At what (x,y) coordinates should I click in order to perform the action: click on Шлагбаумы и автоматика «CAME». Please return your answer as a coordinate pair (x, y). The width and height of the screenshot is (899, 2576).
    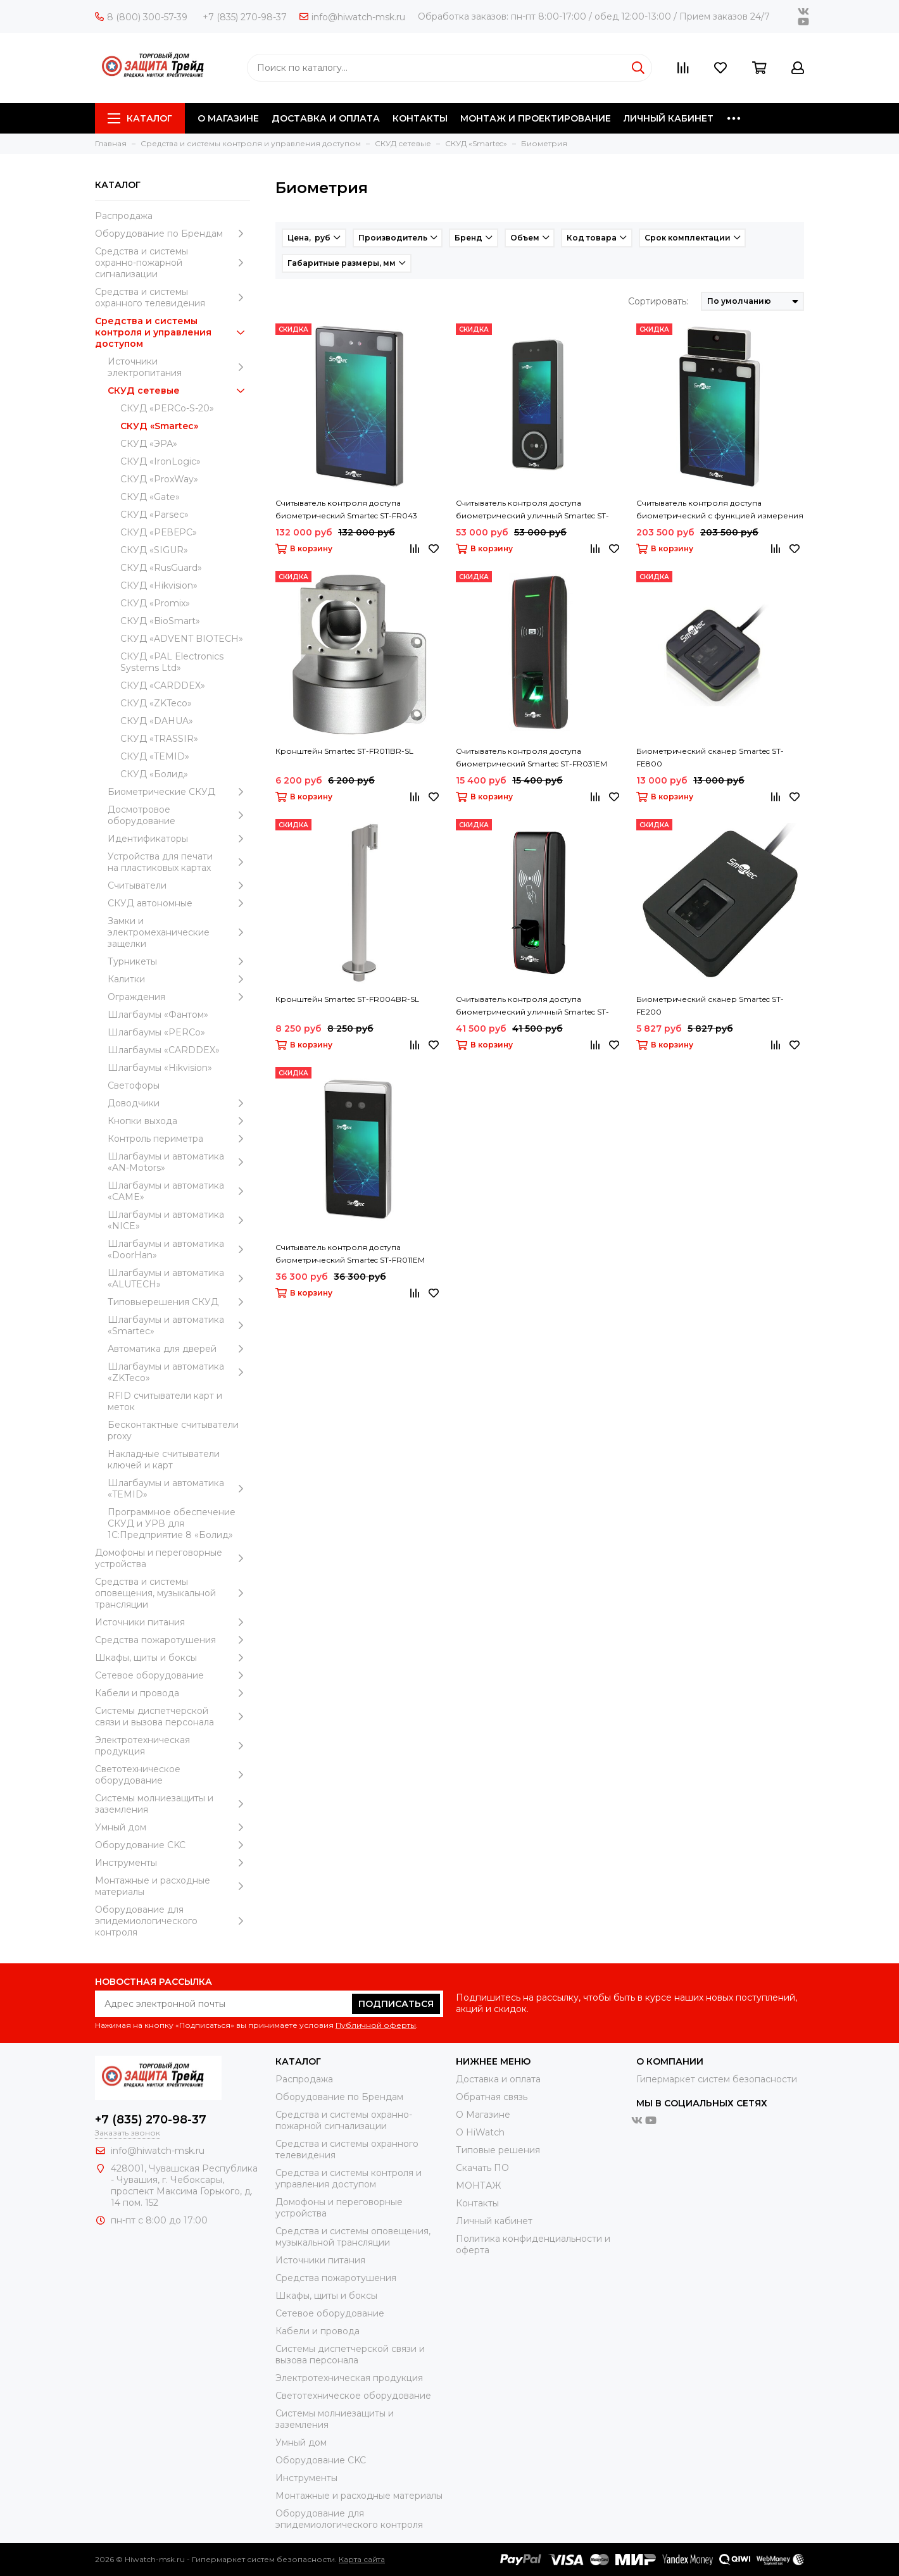
    Looking at the image, I should click on (179, 1191).